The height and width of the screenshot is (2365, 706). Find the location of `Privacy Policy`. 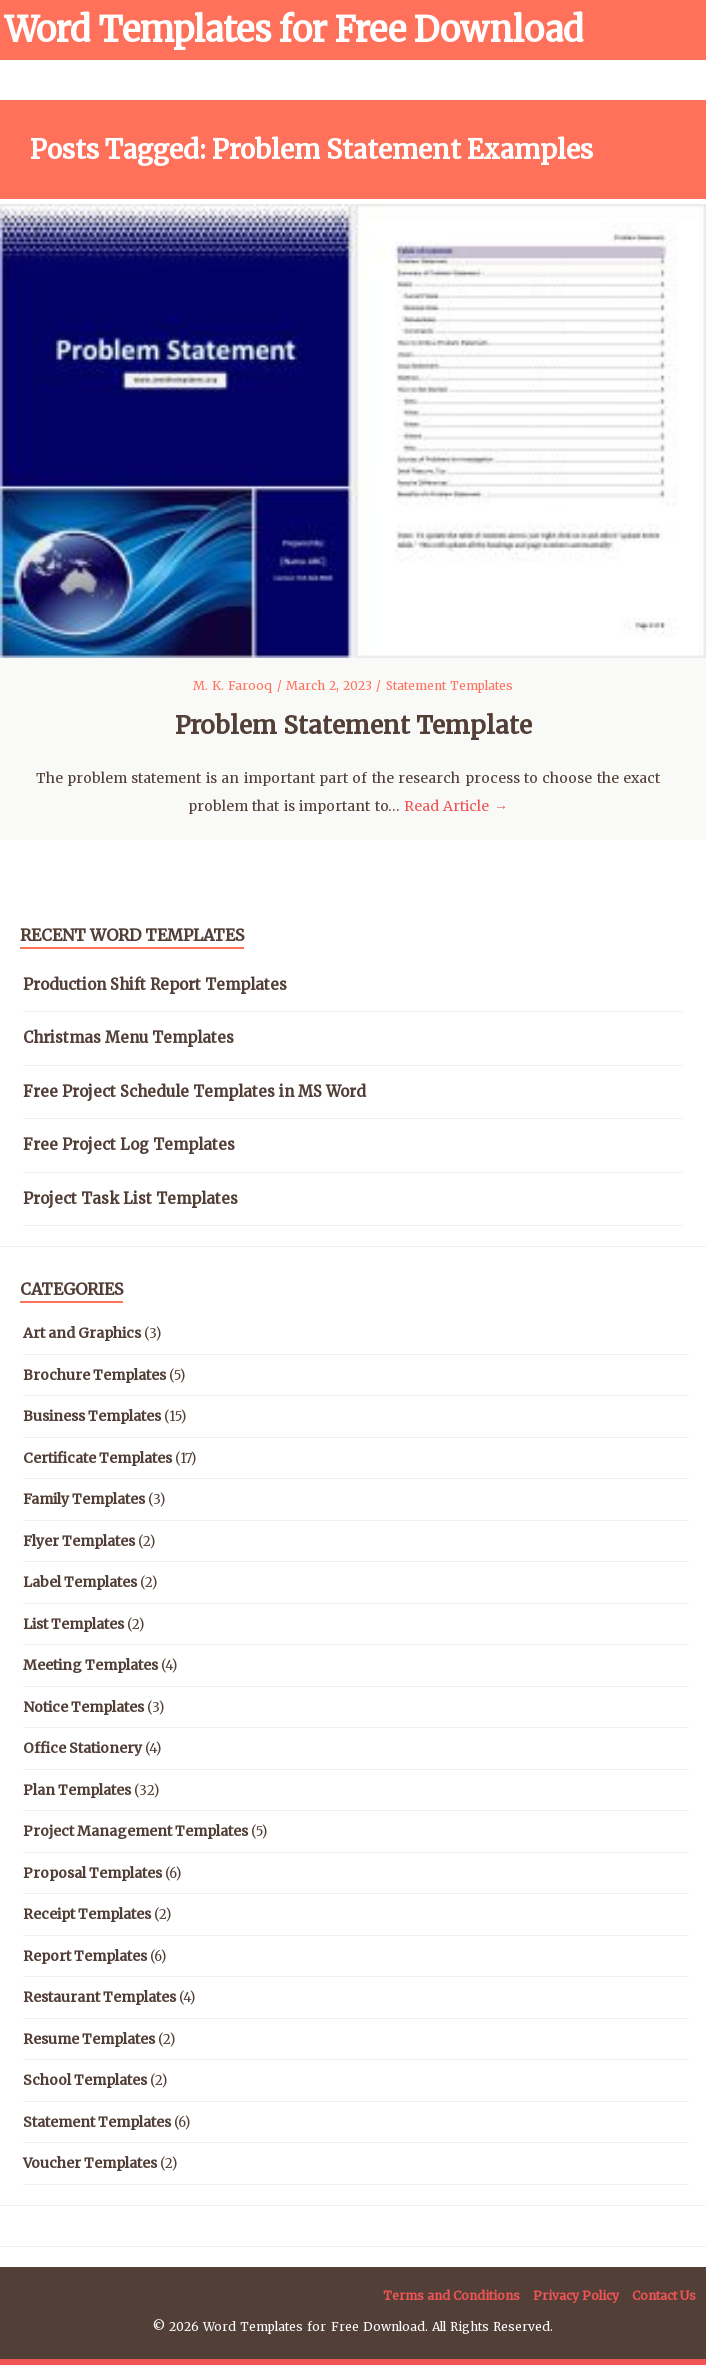

Privacy Policy is located at coordinates (576, 2295).